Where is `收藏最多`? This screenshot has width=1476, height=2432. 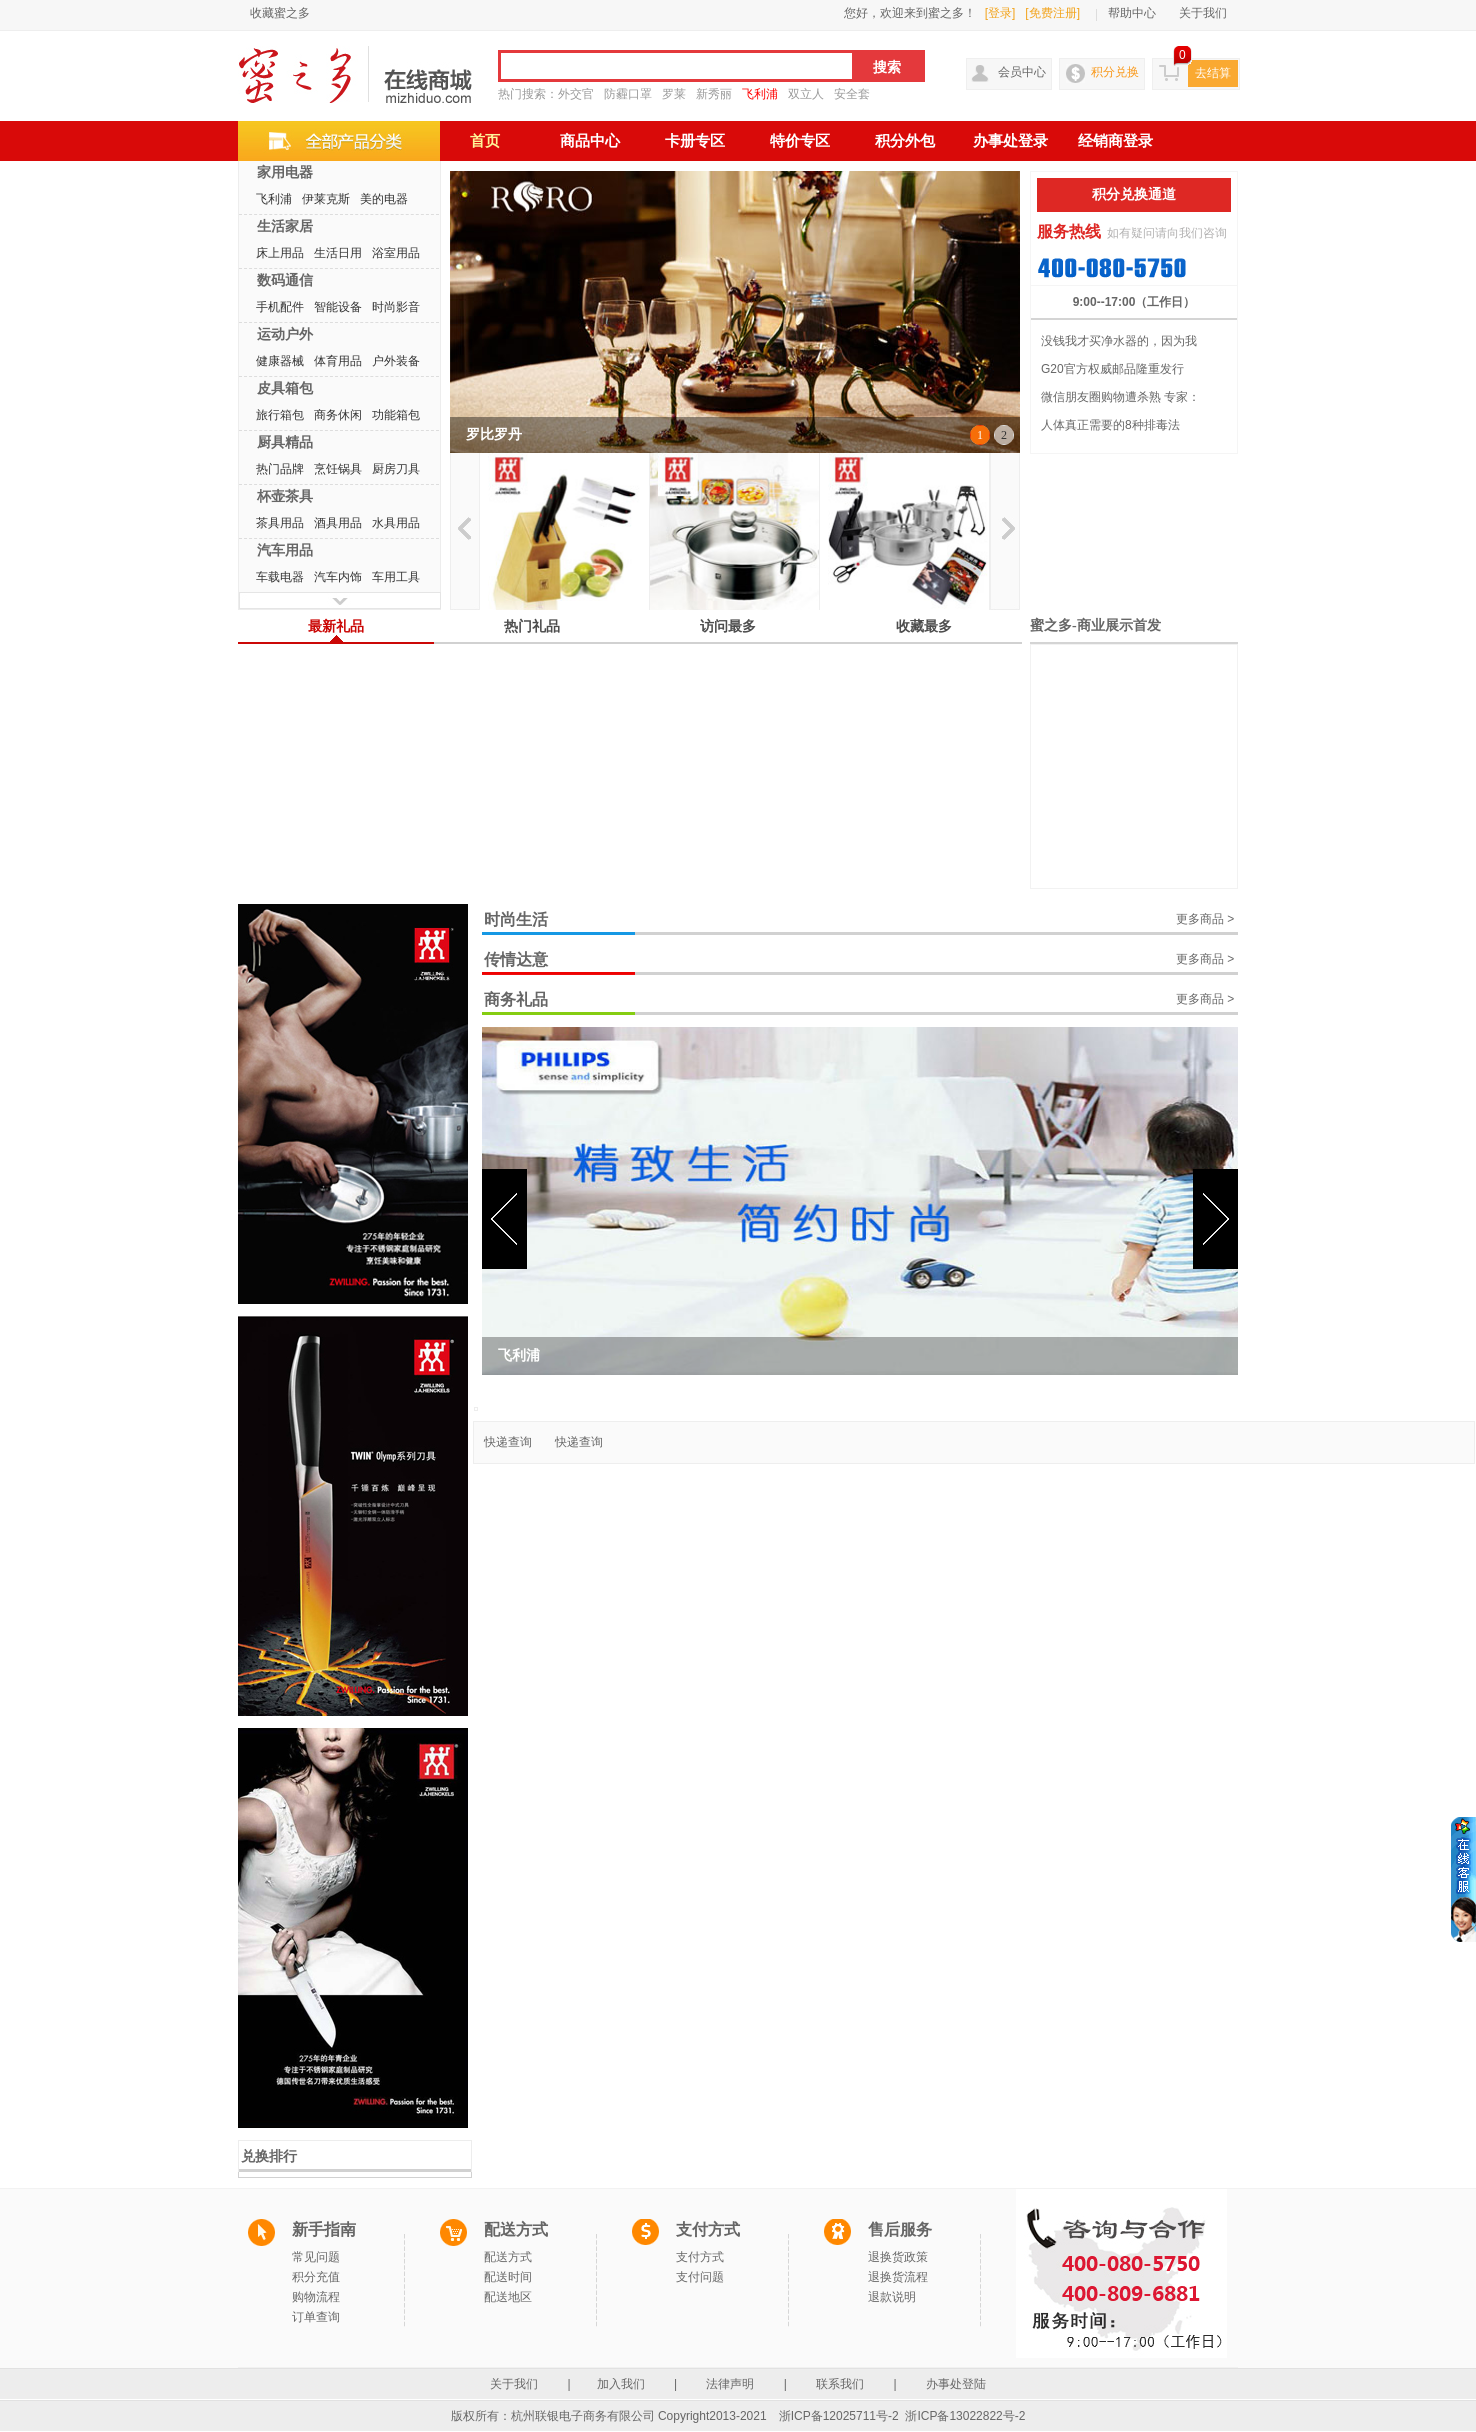
收藏最多 is located at coordinates (924, 626).